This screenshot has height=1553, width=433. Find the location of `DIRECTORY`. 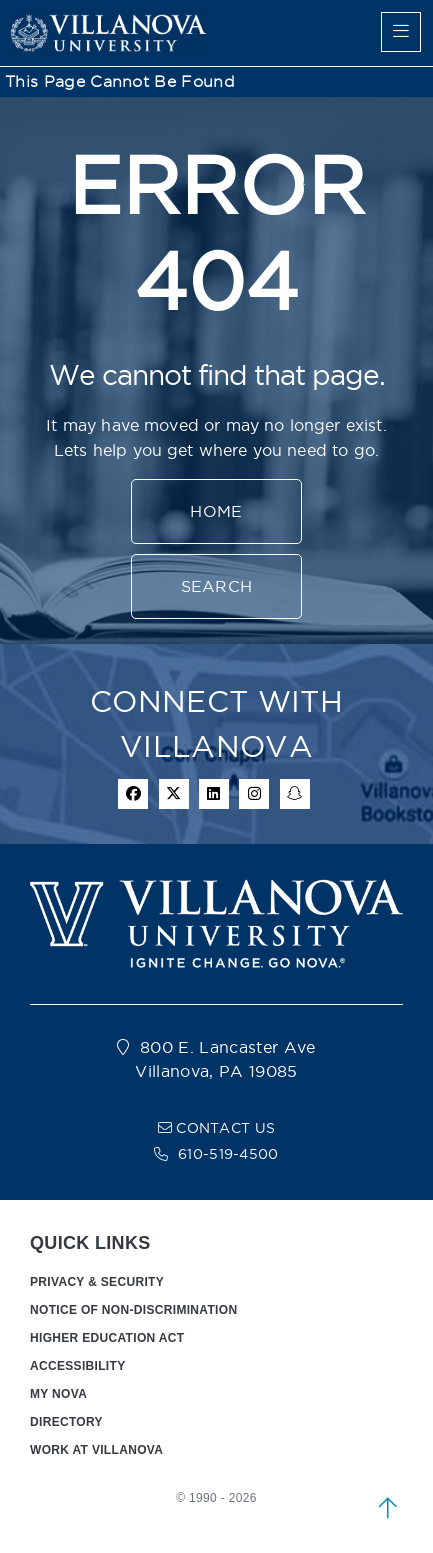

DIRECTORY is located at coordinates (66, 1422).